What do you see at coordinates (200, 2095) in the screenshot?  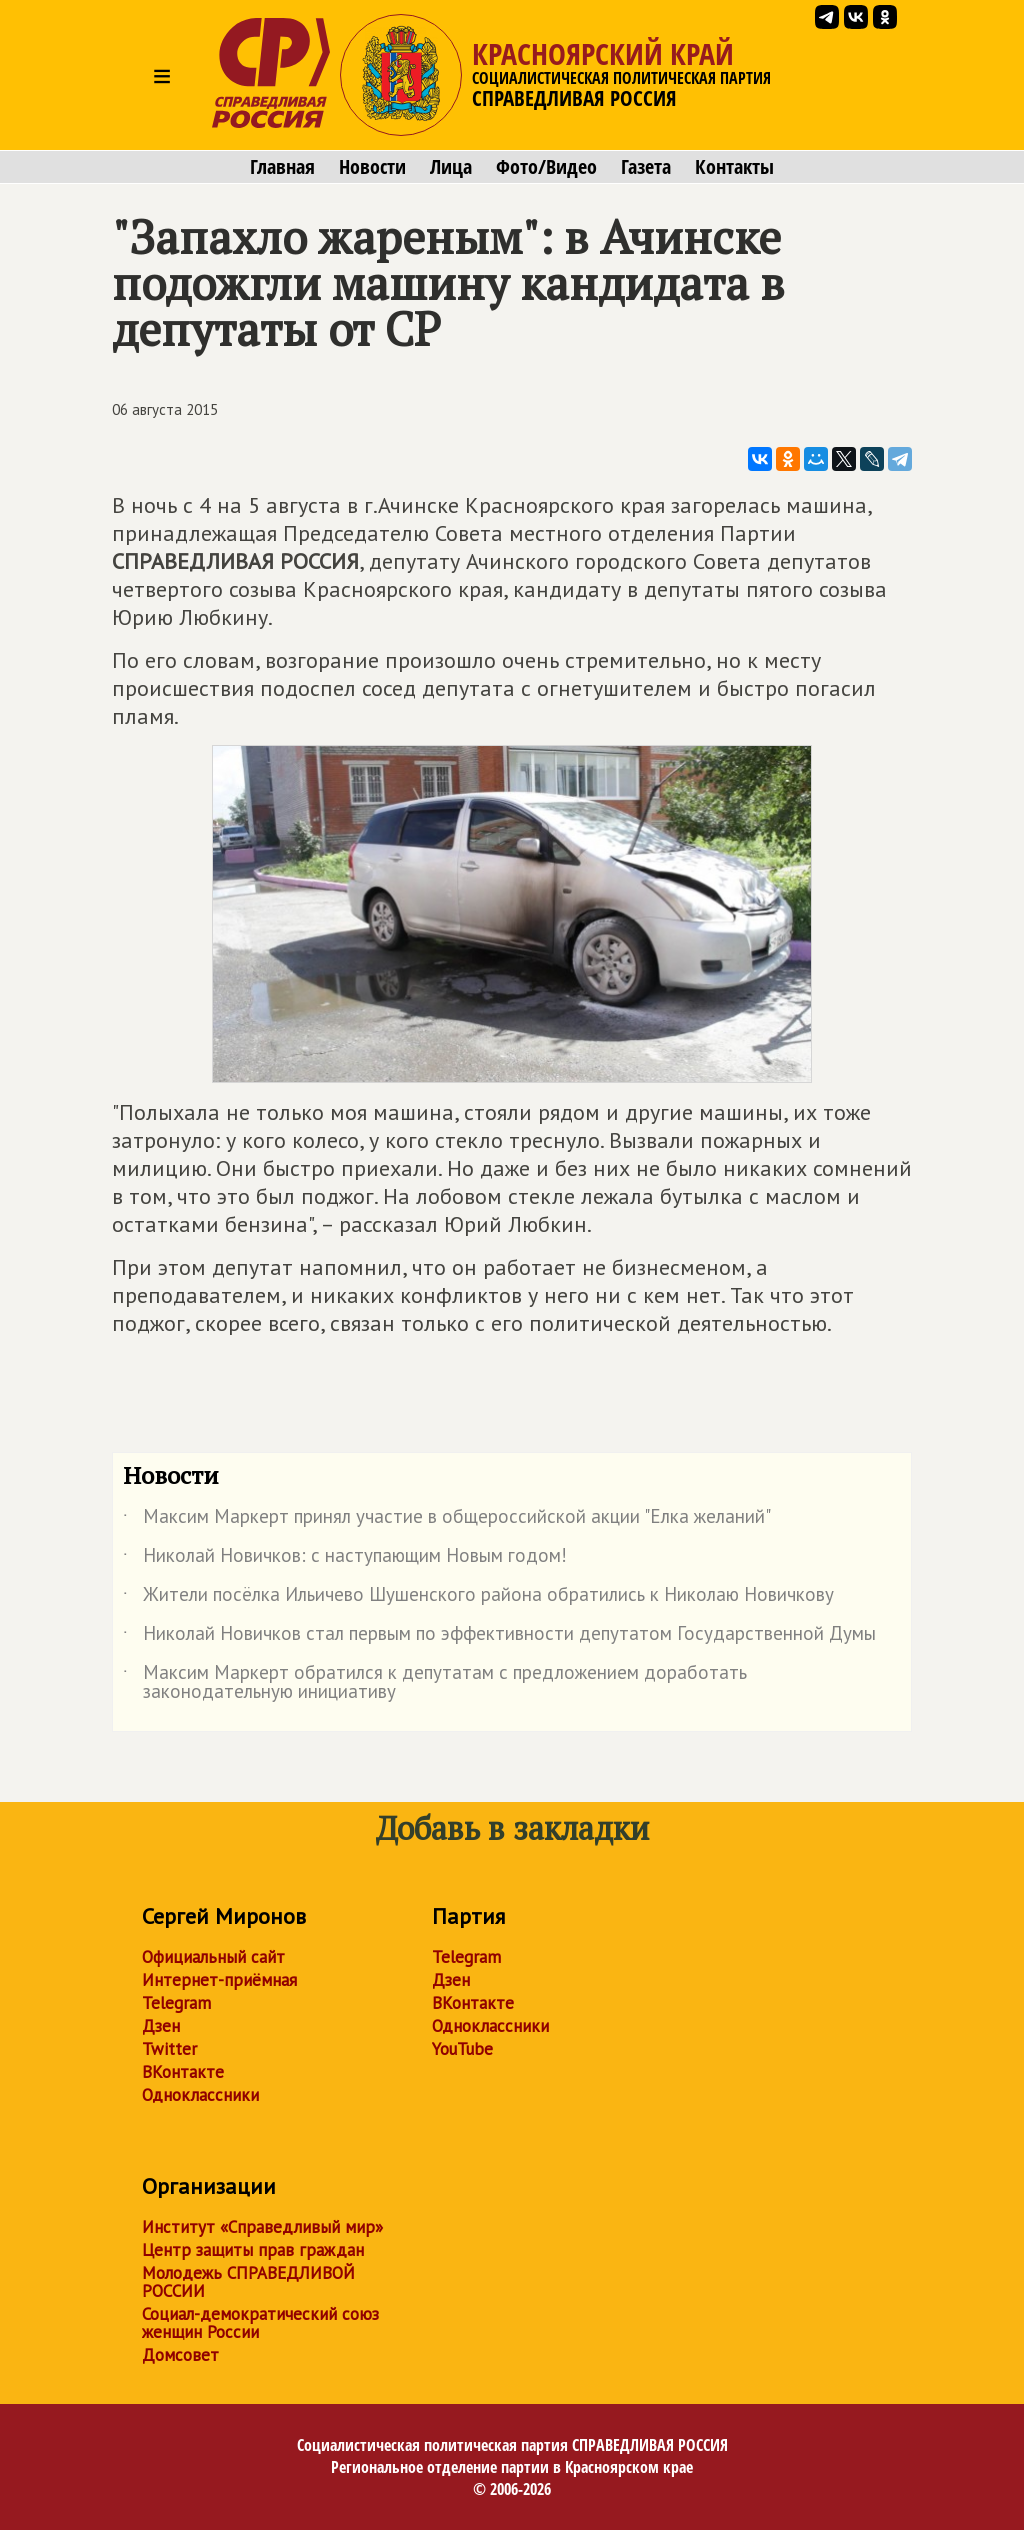 I see `Одноклассники` at bounding box center [200, 2095].